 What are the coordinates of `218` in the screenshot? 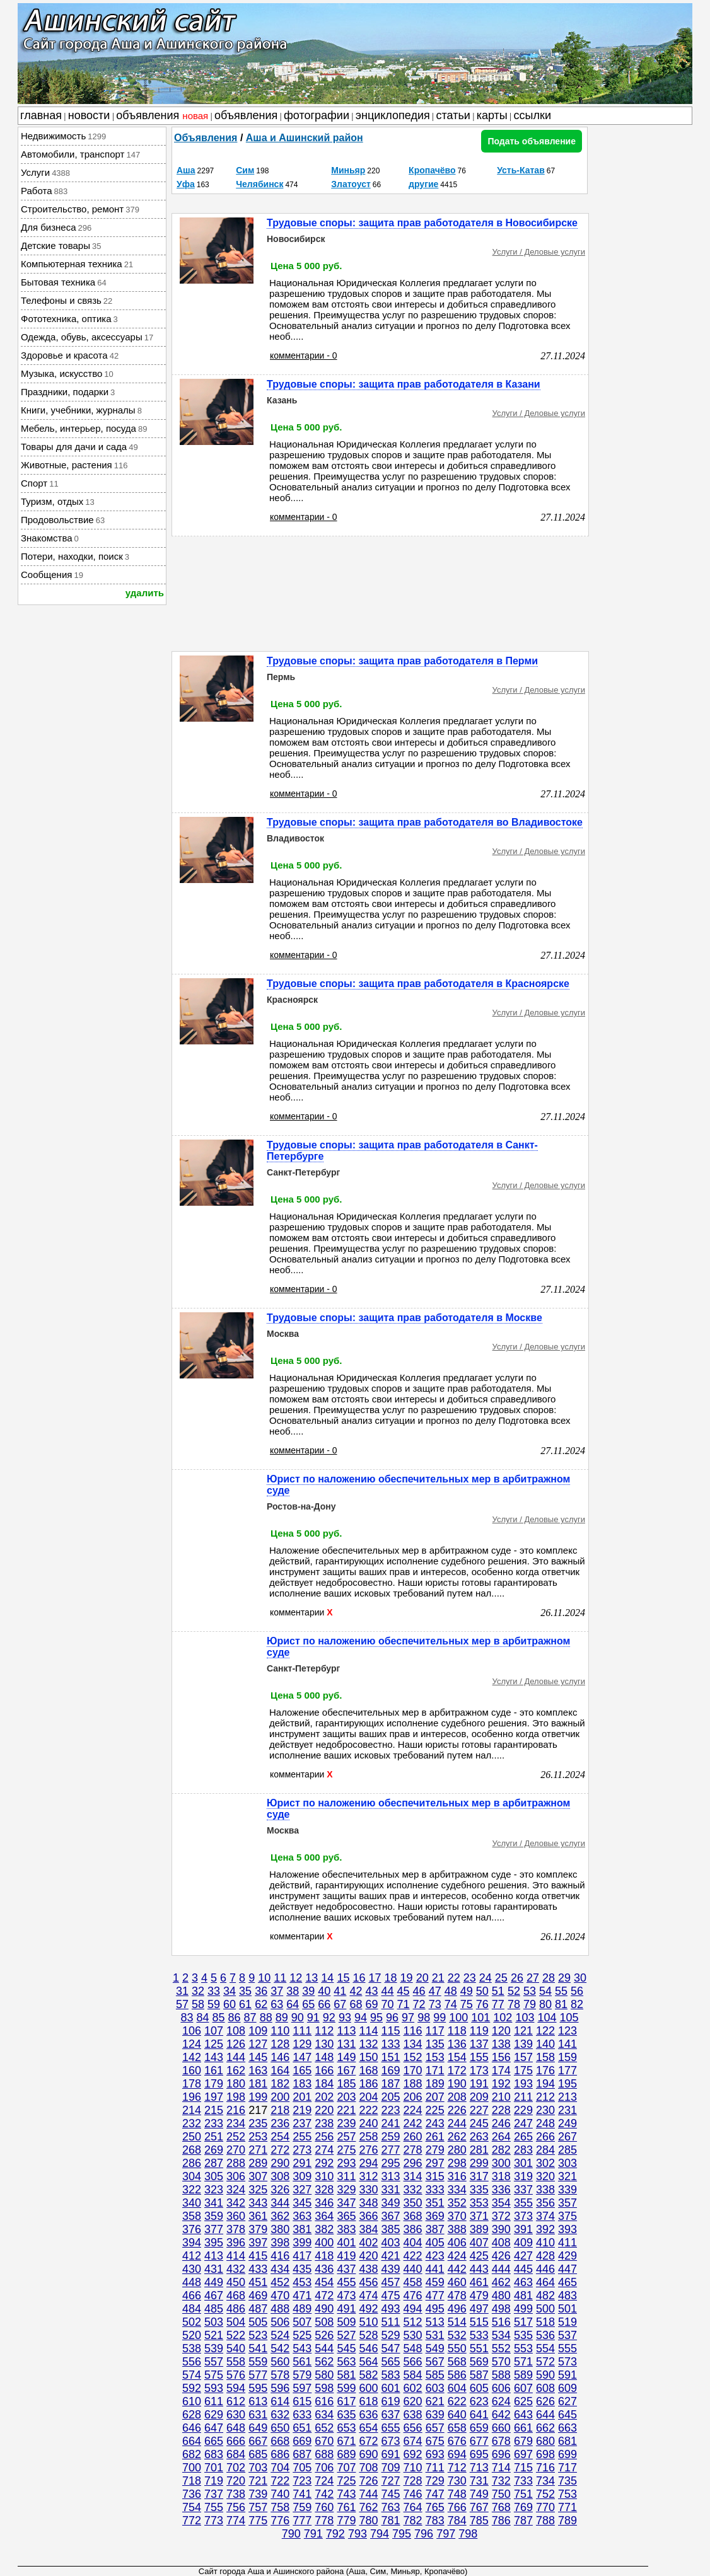 It's located at (280, 2110).